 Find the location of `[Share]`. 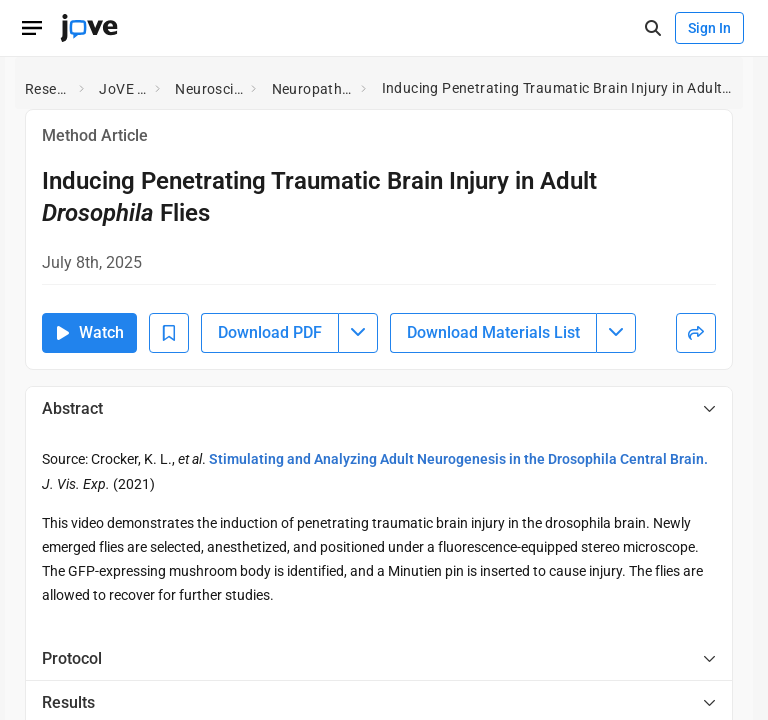

[Share] is located at coordinates (696, 333).